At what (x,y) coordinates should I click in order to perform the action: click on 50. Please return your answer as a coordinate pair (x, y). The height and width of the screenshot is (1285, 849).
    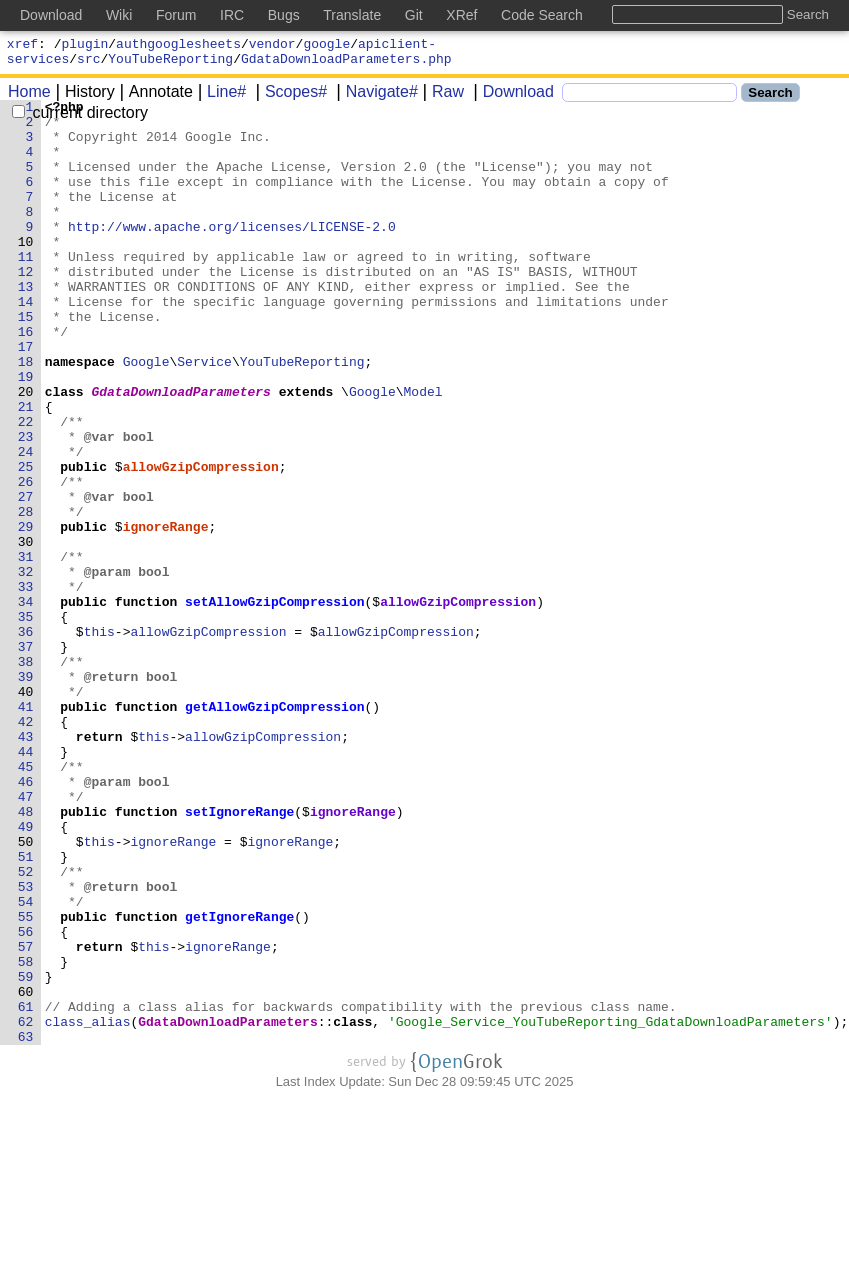
    Looking at the image, I should click on (26, 991).